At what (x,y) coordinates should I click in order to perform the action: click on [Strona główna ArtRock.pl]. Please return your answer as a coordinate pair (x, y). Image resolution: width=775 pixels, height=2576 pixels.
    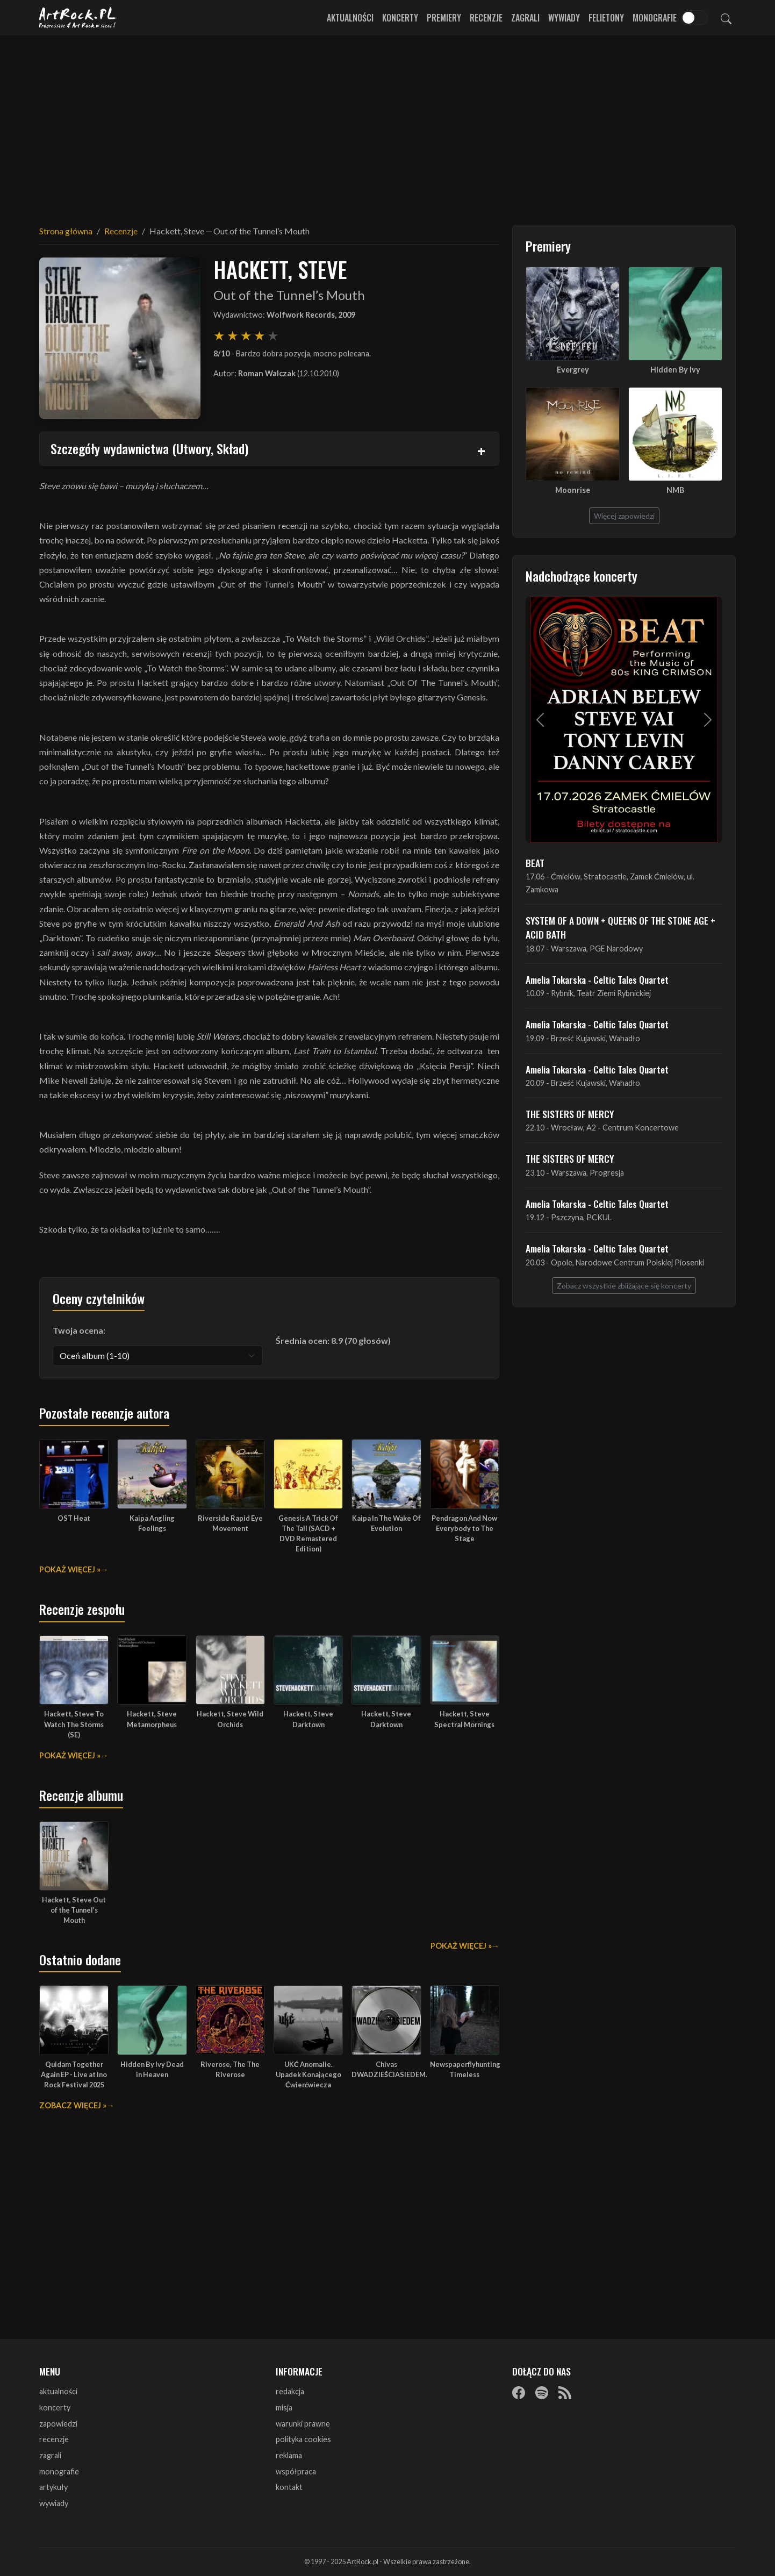
    Looking at the image, I should click on (78, 17).